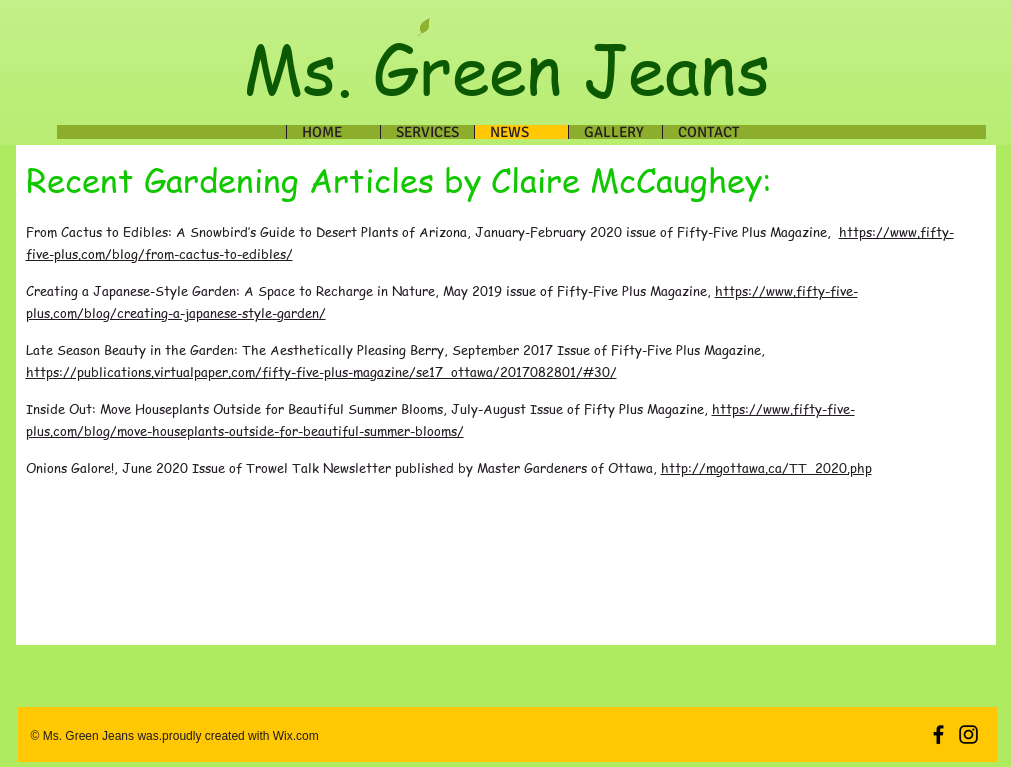  Describe the element at coordinates (968, 734) in the screenshot. I see `[Black Instagram Icon]` at that location.